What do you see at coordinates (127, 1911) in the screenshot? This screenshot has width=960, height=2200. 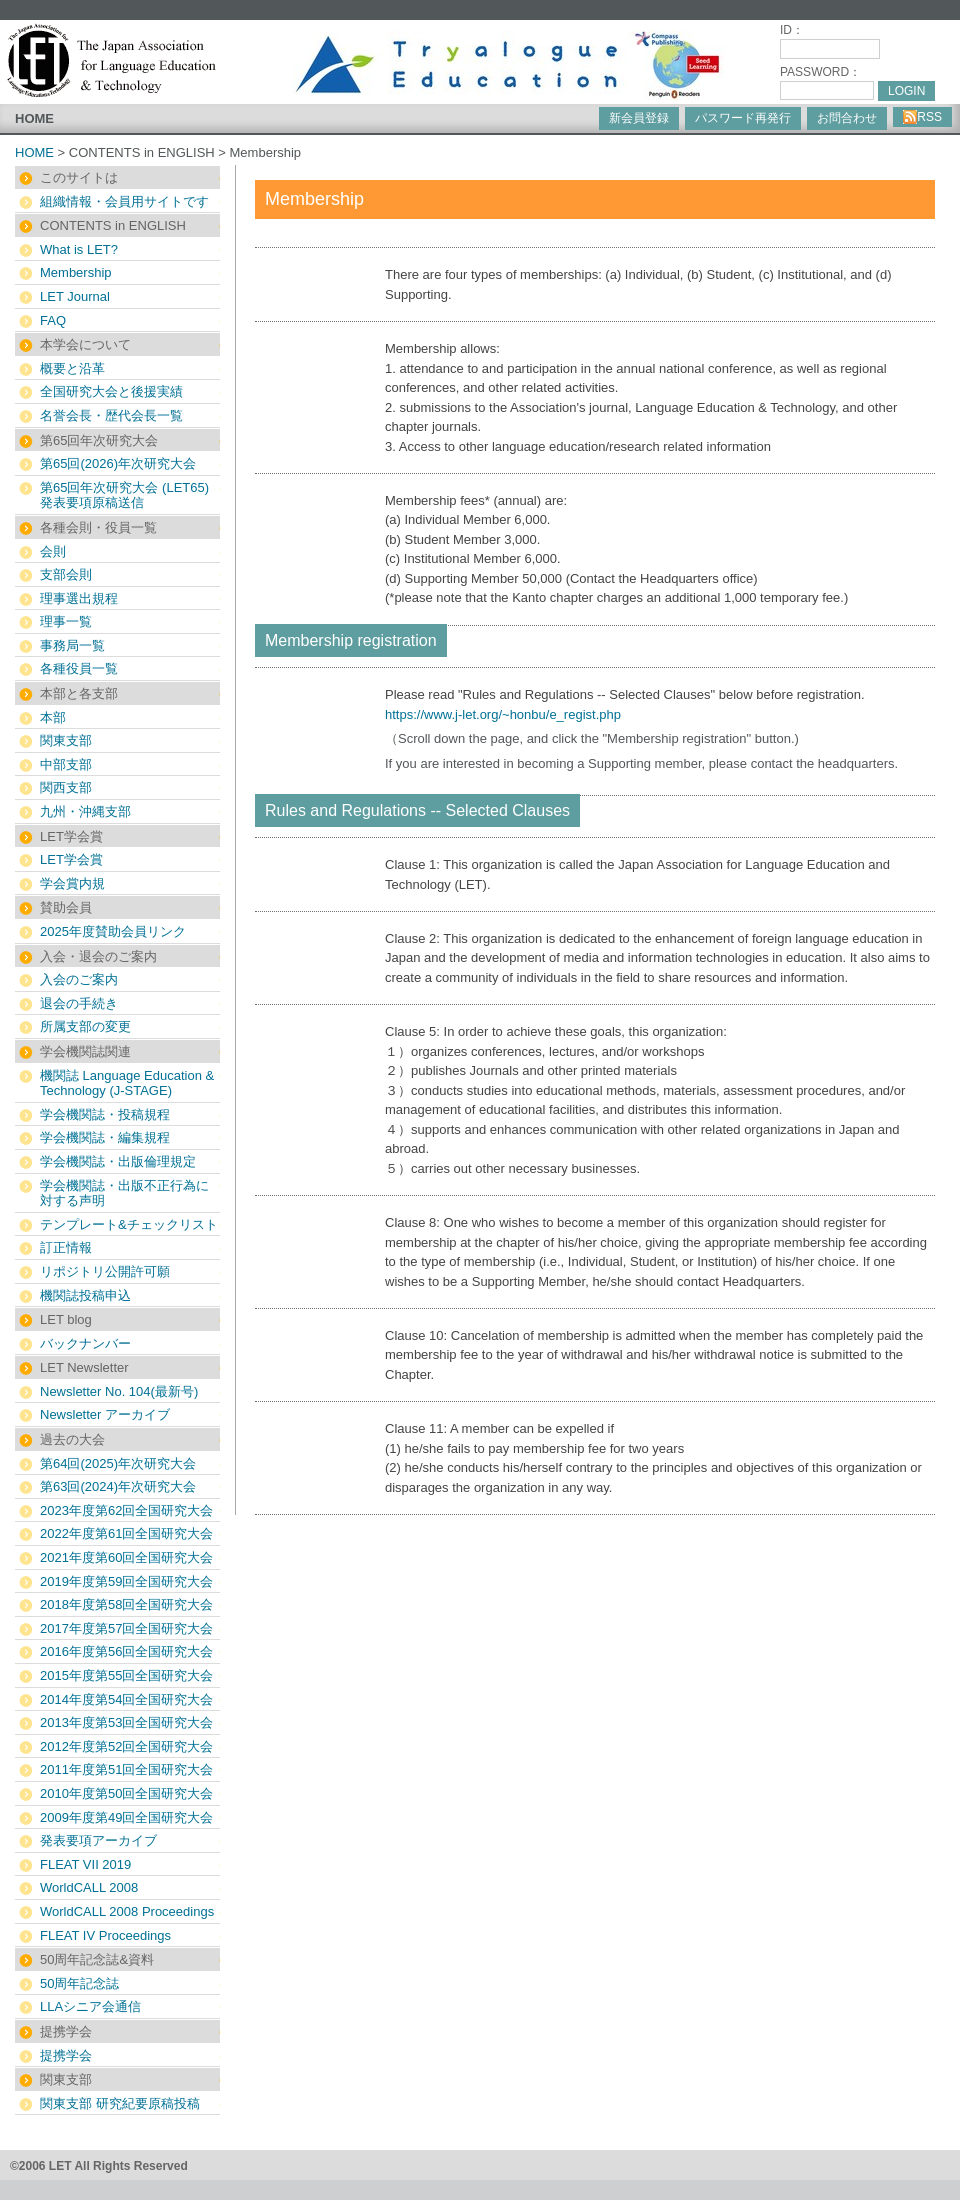 I see `WorldCALL 2008 Proceedings` at bounding box center [127, 1911].